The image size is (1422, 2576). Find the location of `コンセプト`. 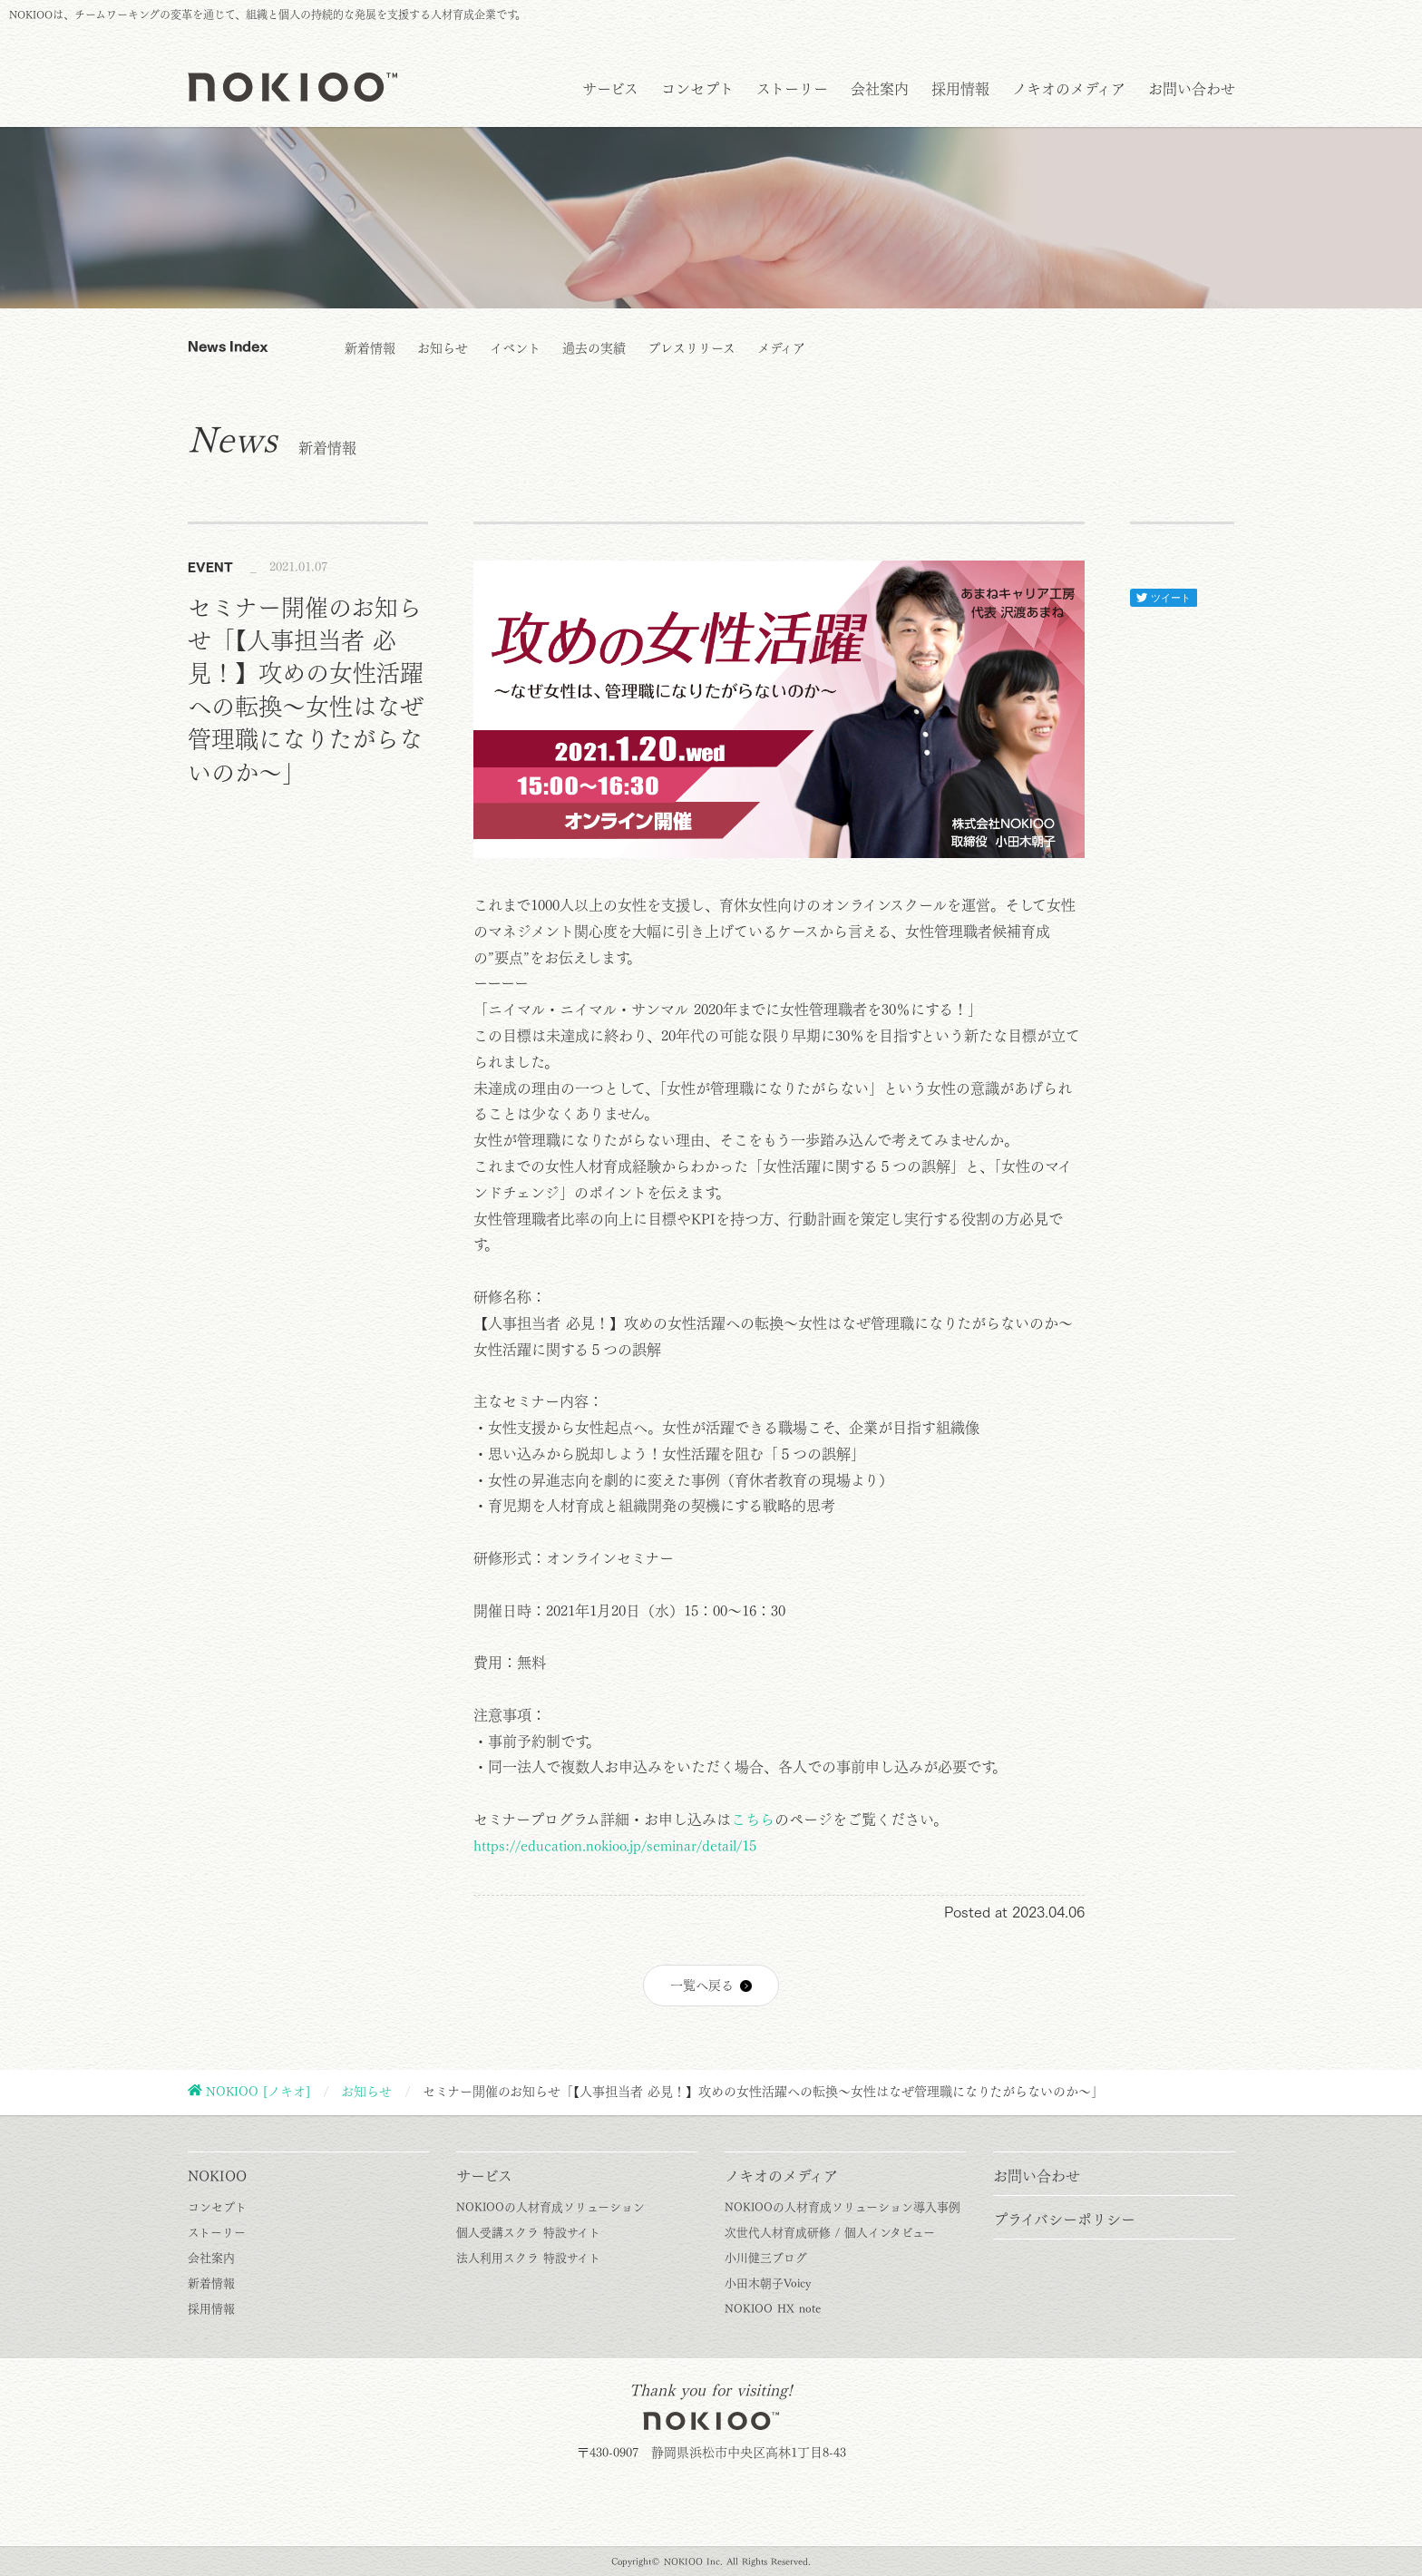

コンセプト is located at coordinates (697, 89).